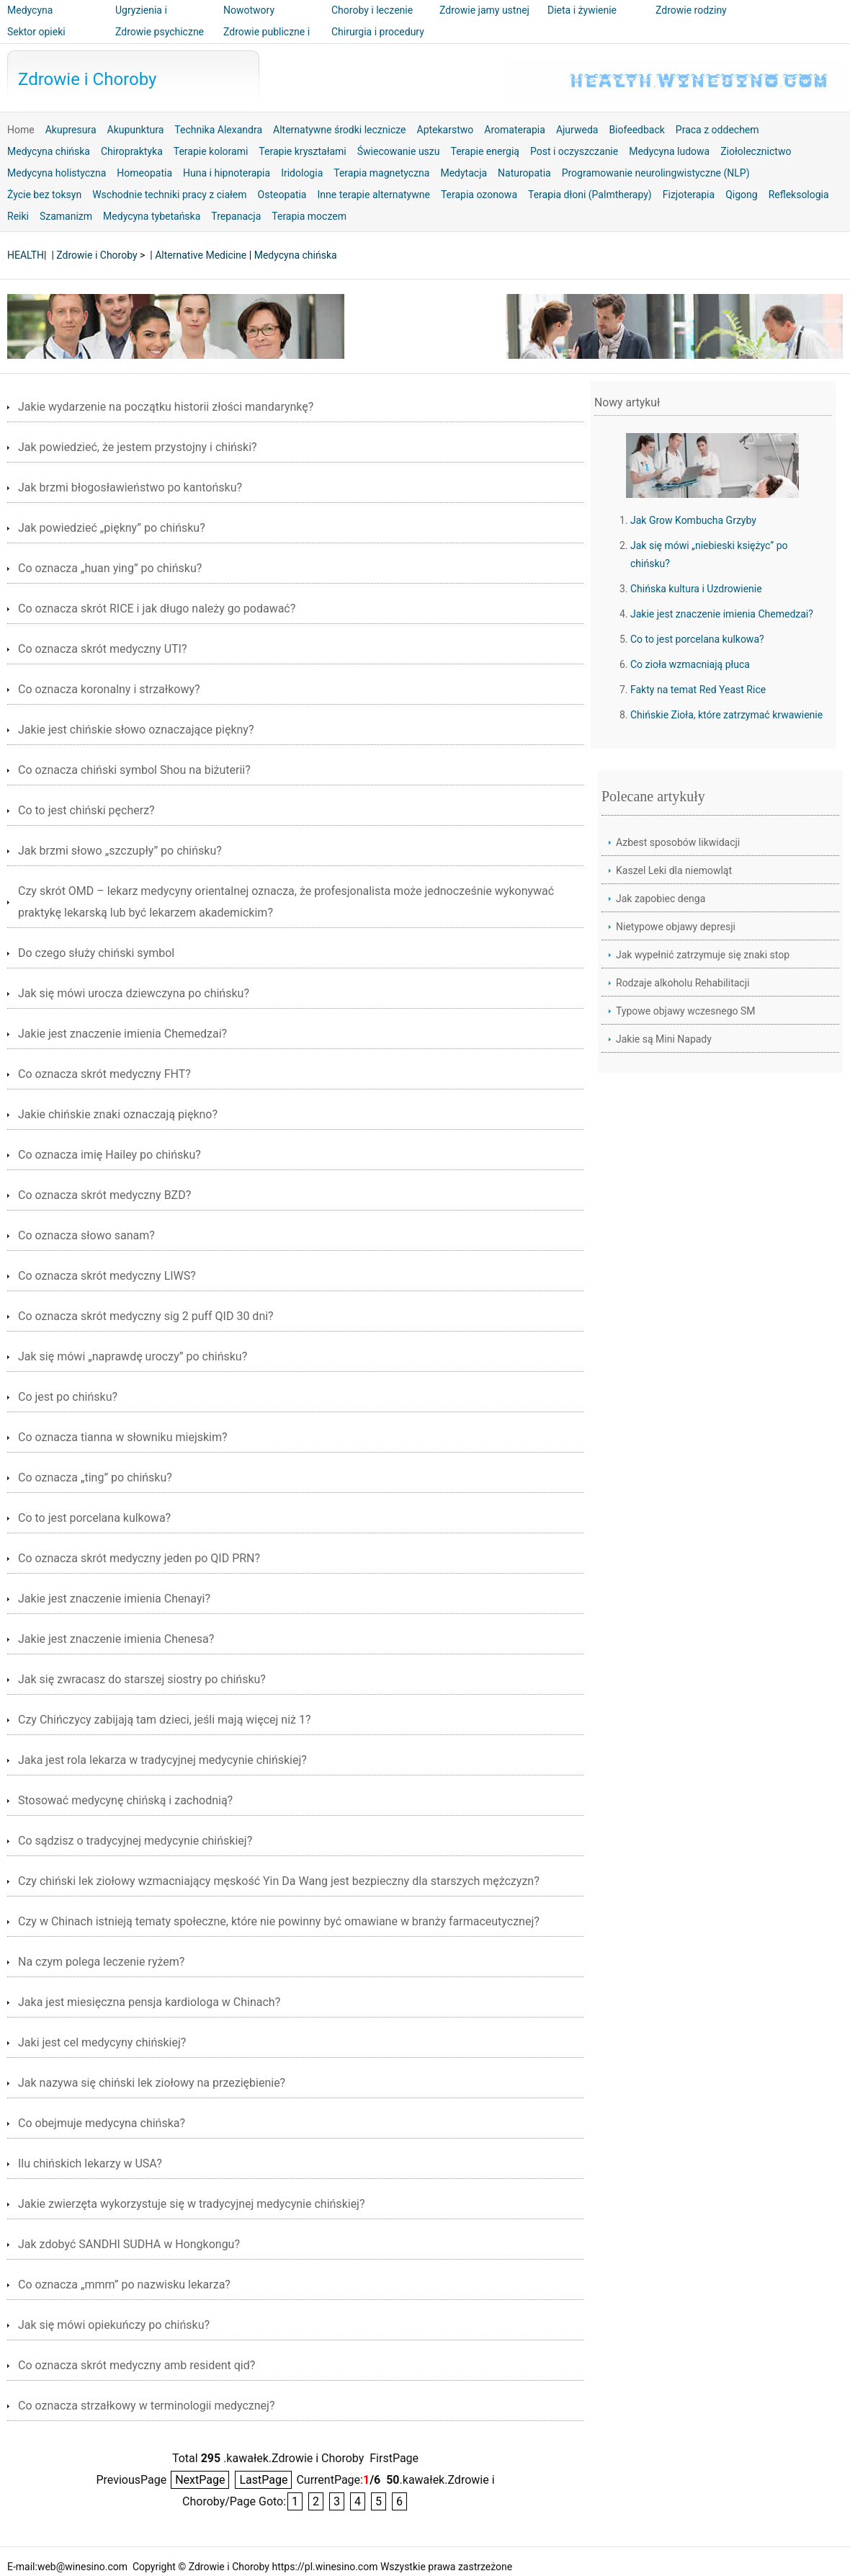 This screenshot has width=850, height=2576. Describe the element at coordinates (96, 953) in the screenshot. I see `Do czego służy chiński symbol` at that location.